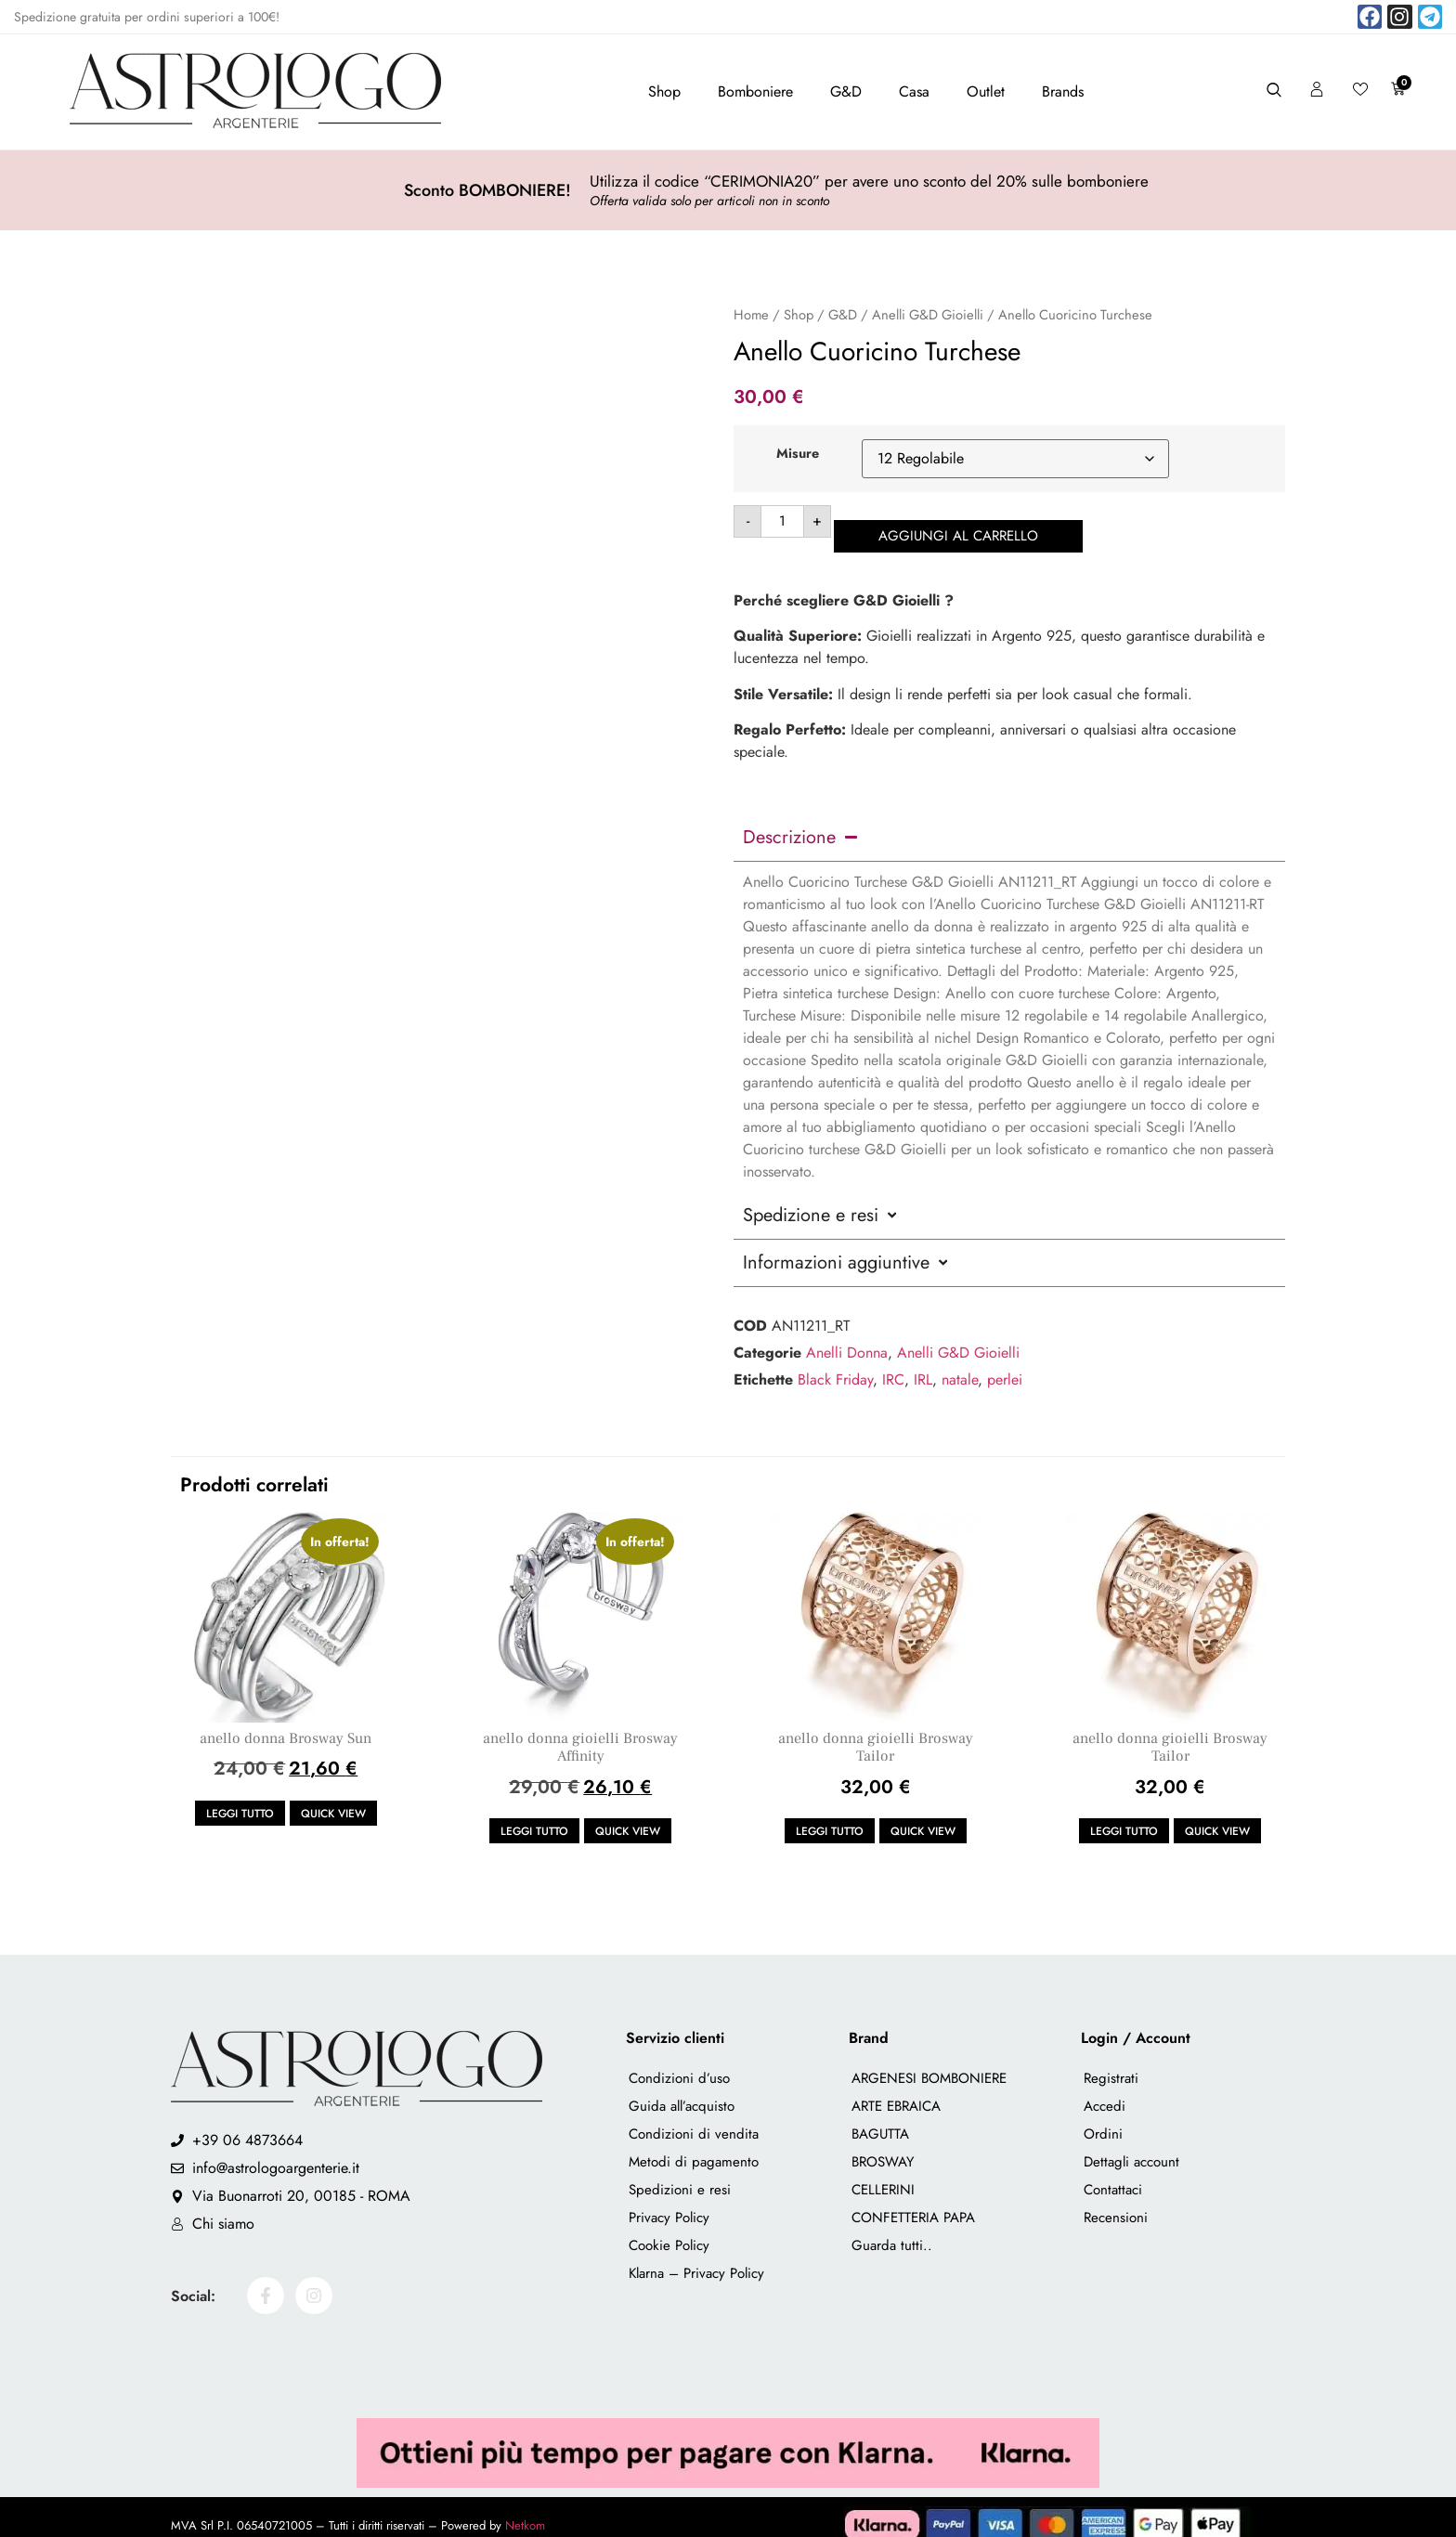 The width and height of the screenshot is (1456, 2537). Describe the element at coordinates (1103, 2119) in the screenshot. I see `Ordini` at that location.